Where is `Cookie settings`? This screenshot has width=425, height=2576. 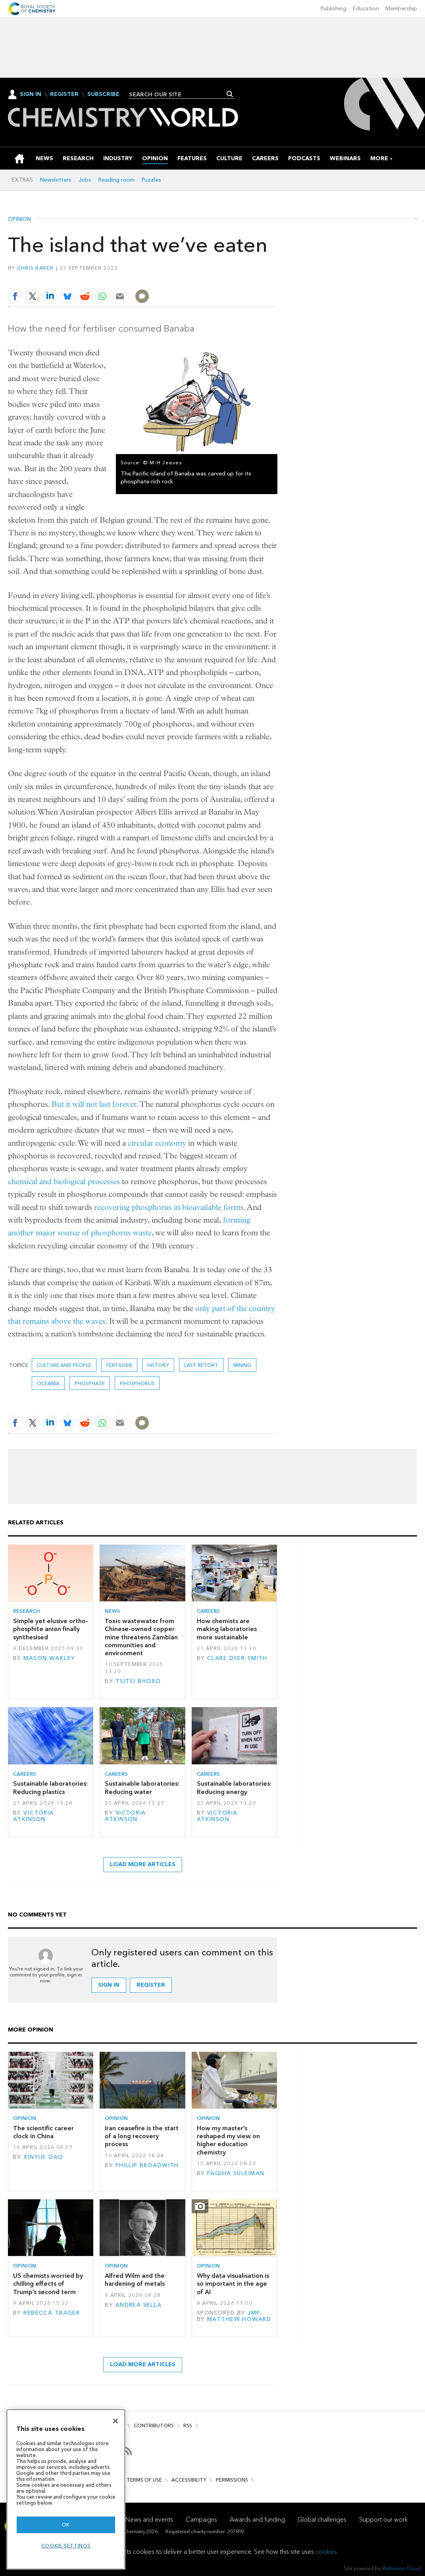
Cookie settings is located at coordinates (66, 2546).